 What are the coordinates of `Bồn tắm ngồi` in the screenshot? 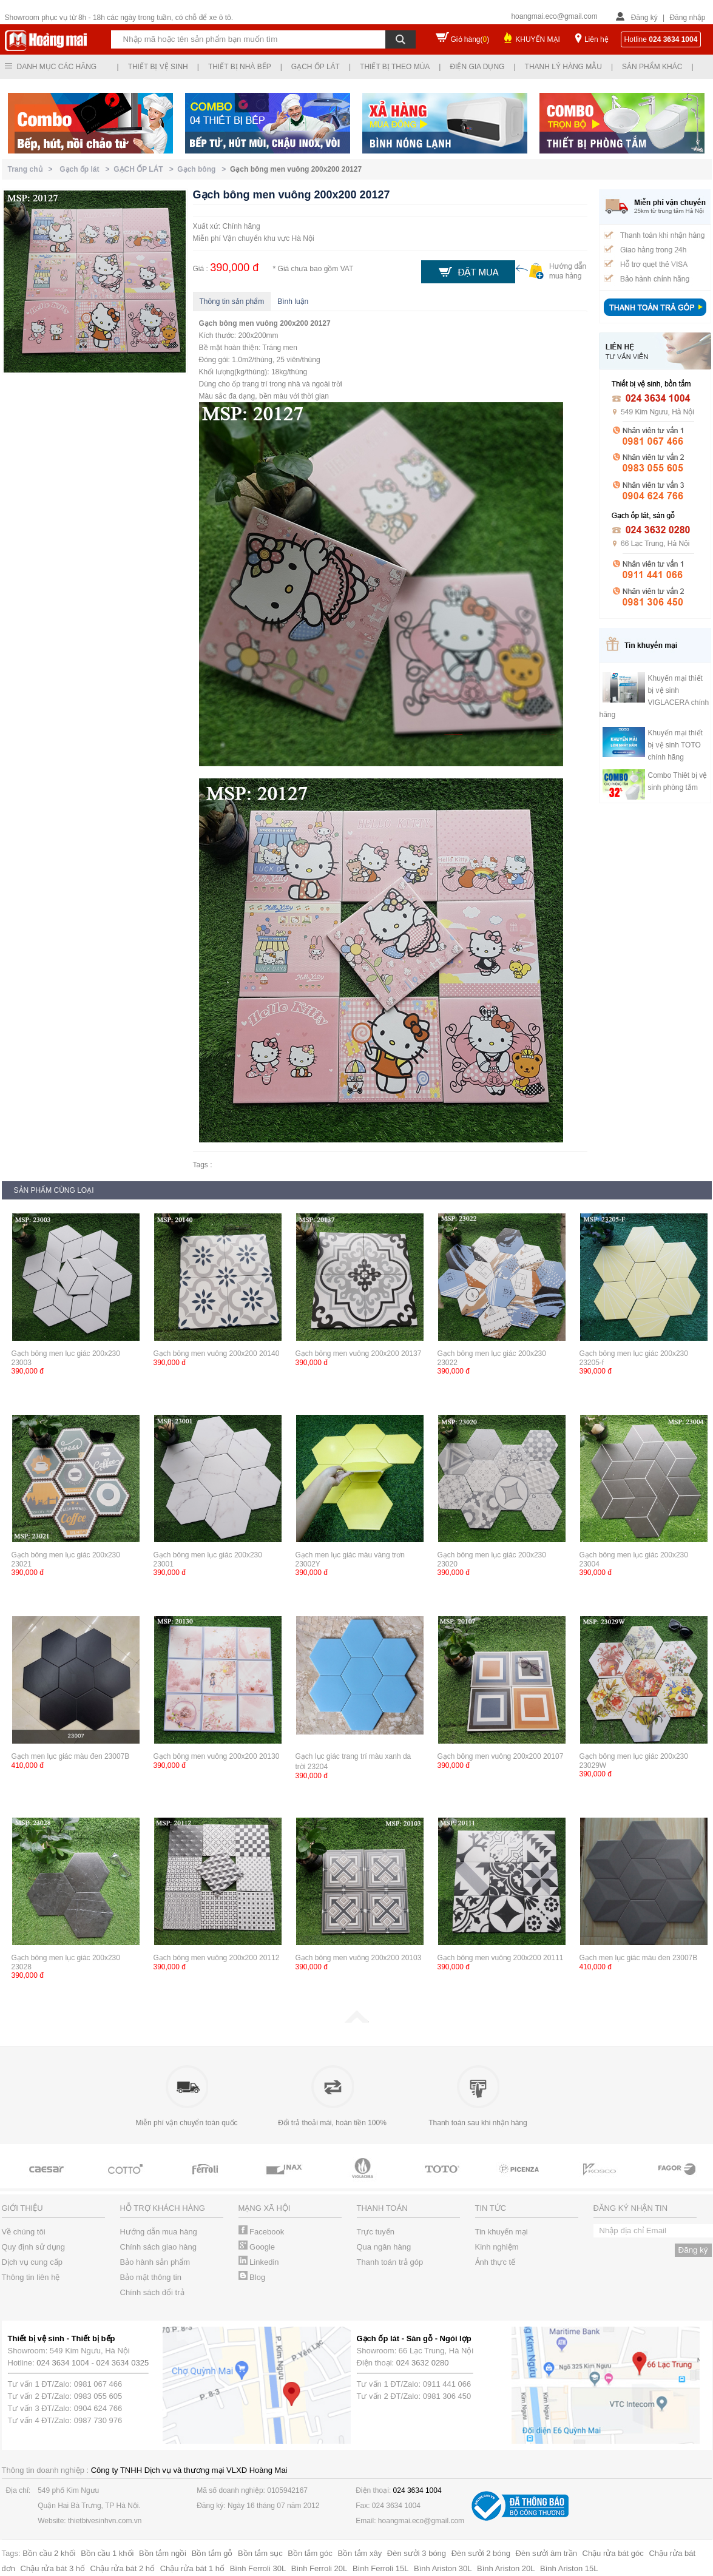 It's located at (162, 2553).